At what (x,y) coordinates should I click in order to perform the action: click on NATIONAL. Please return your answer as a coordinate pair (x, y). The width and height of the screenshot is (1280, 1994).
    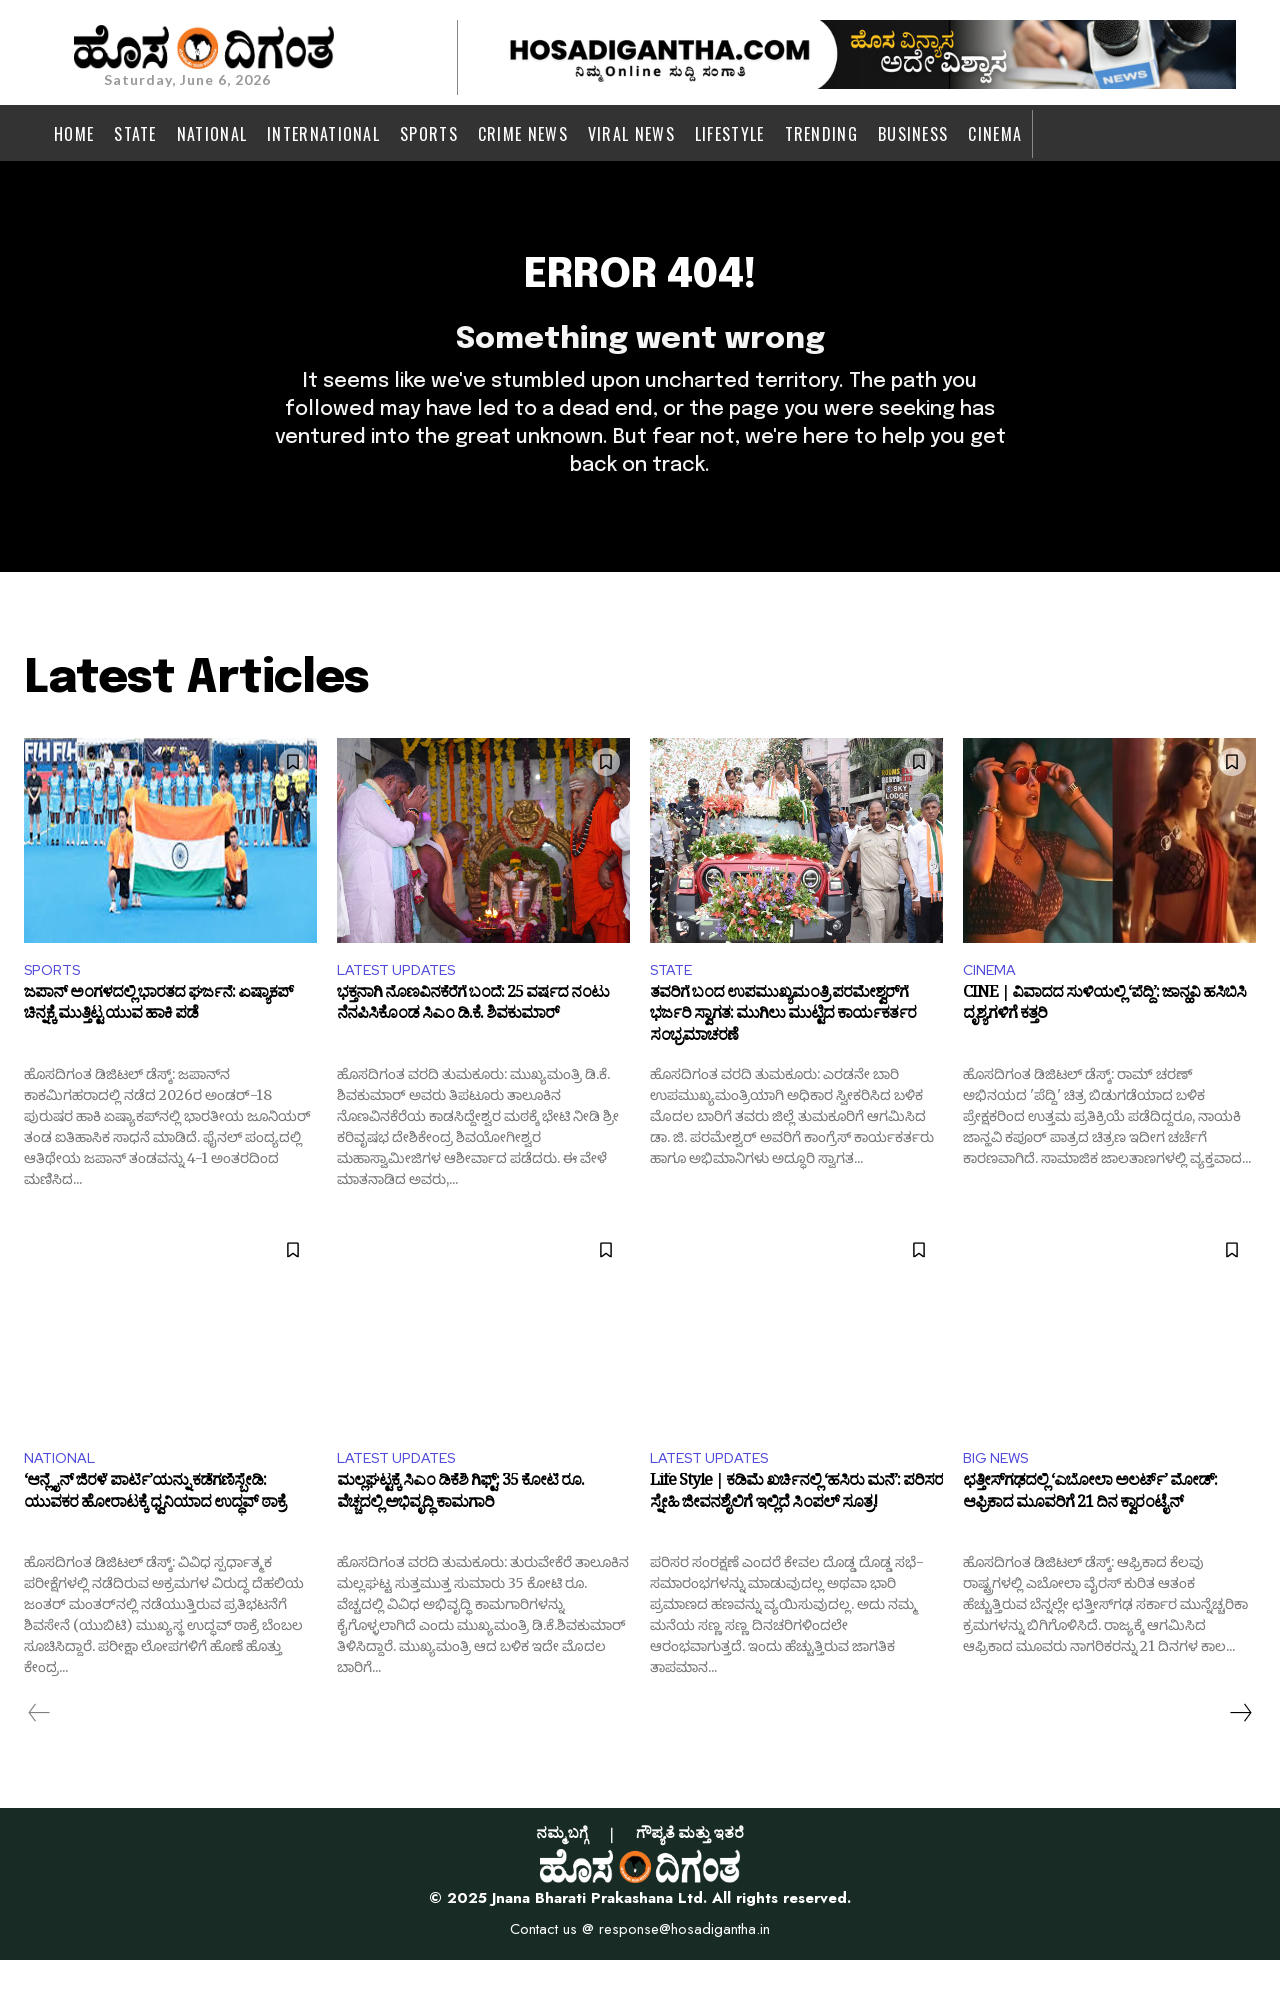
    Looking at the image, I should click on (63, 1489).